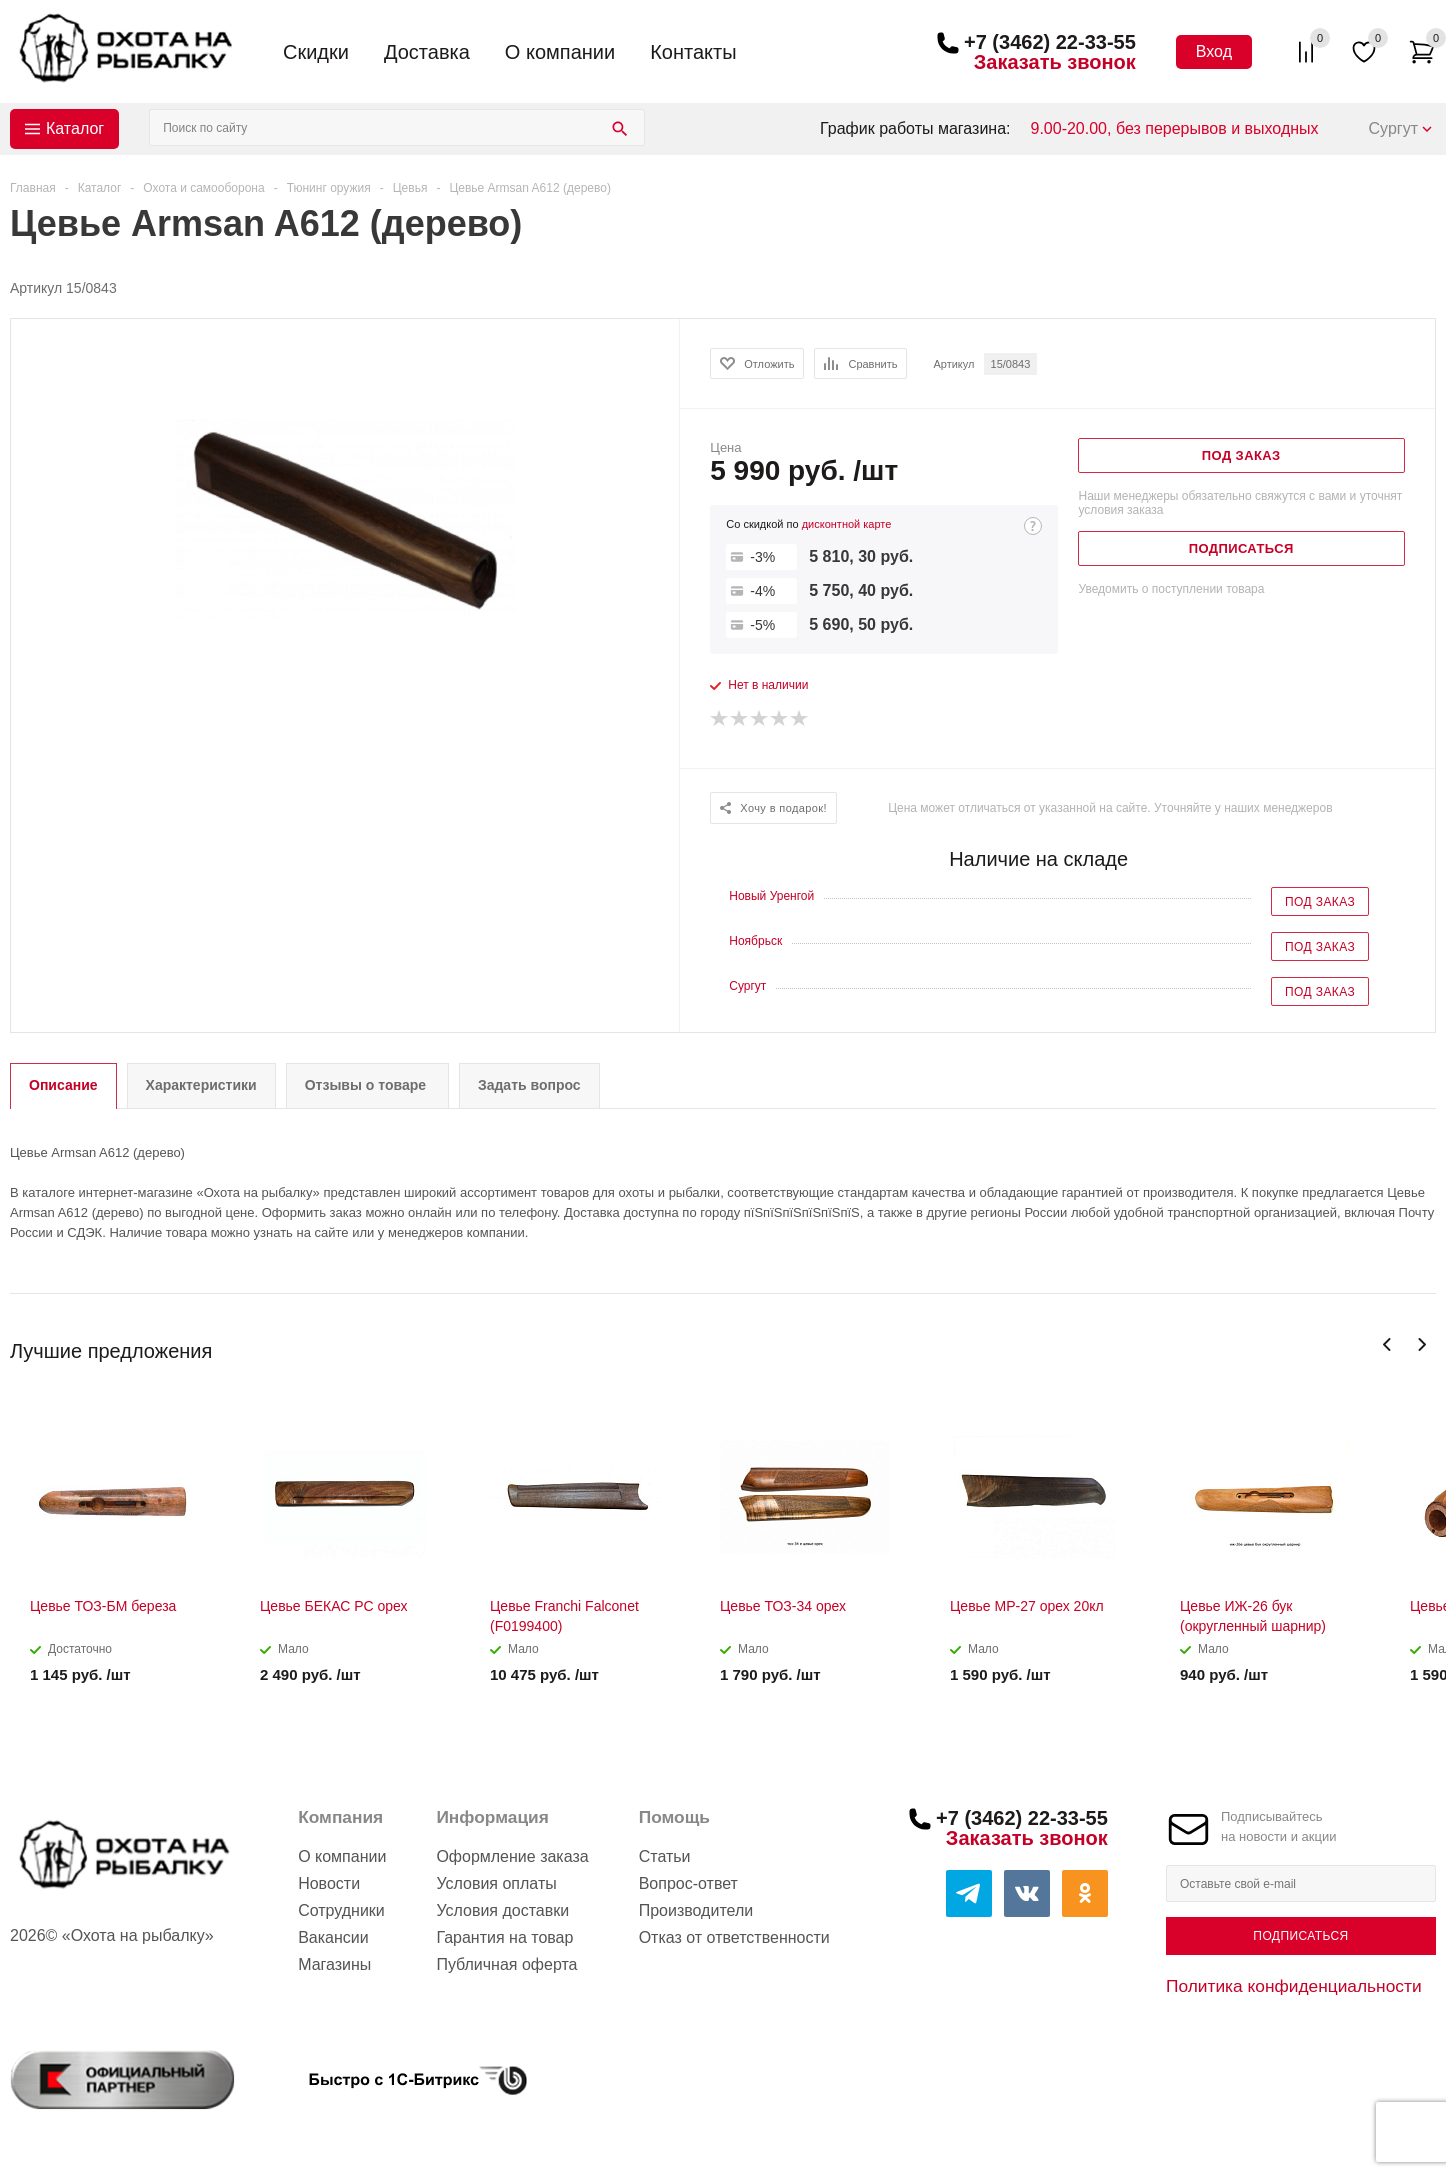 This screenshot has width=1446, height=2176. Describe the element at coordinates (734, 1937) in the screenshot. I see `Отказ от ответственности` at that location.